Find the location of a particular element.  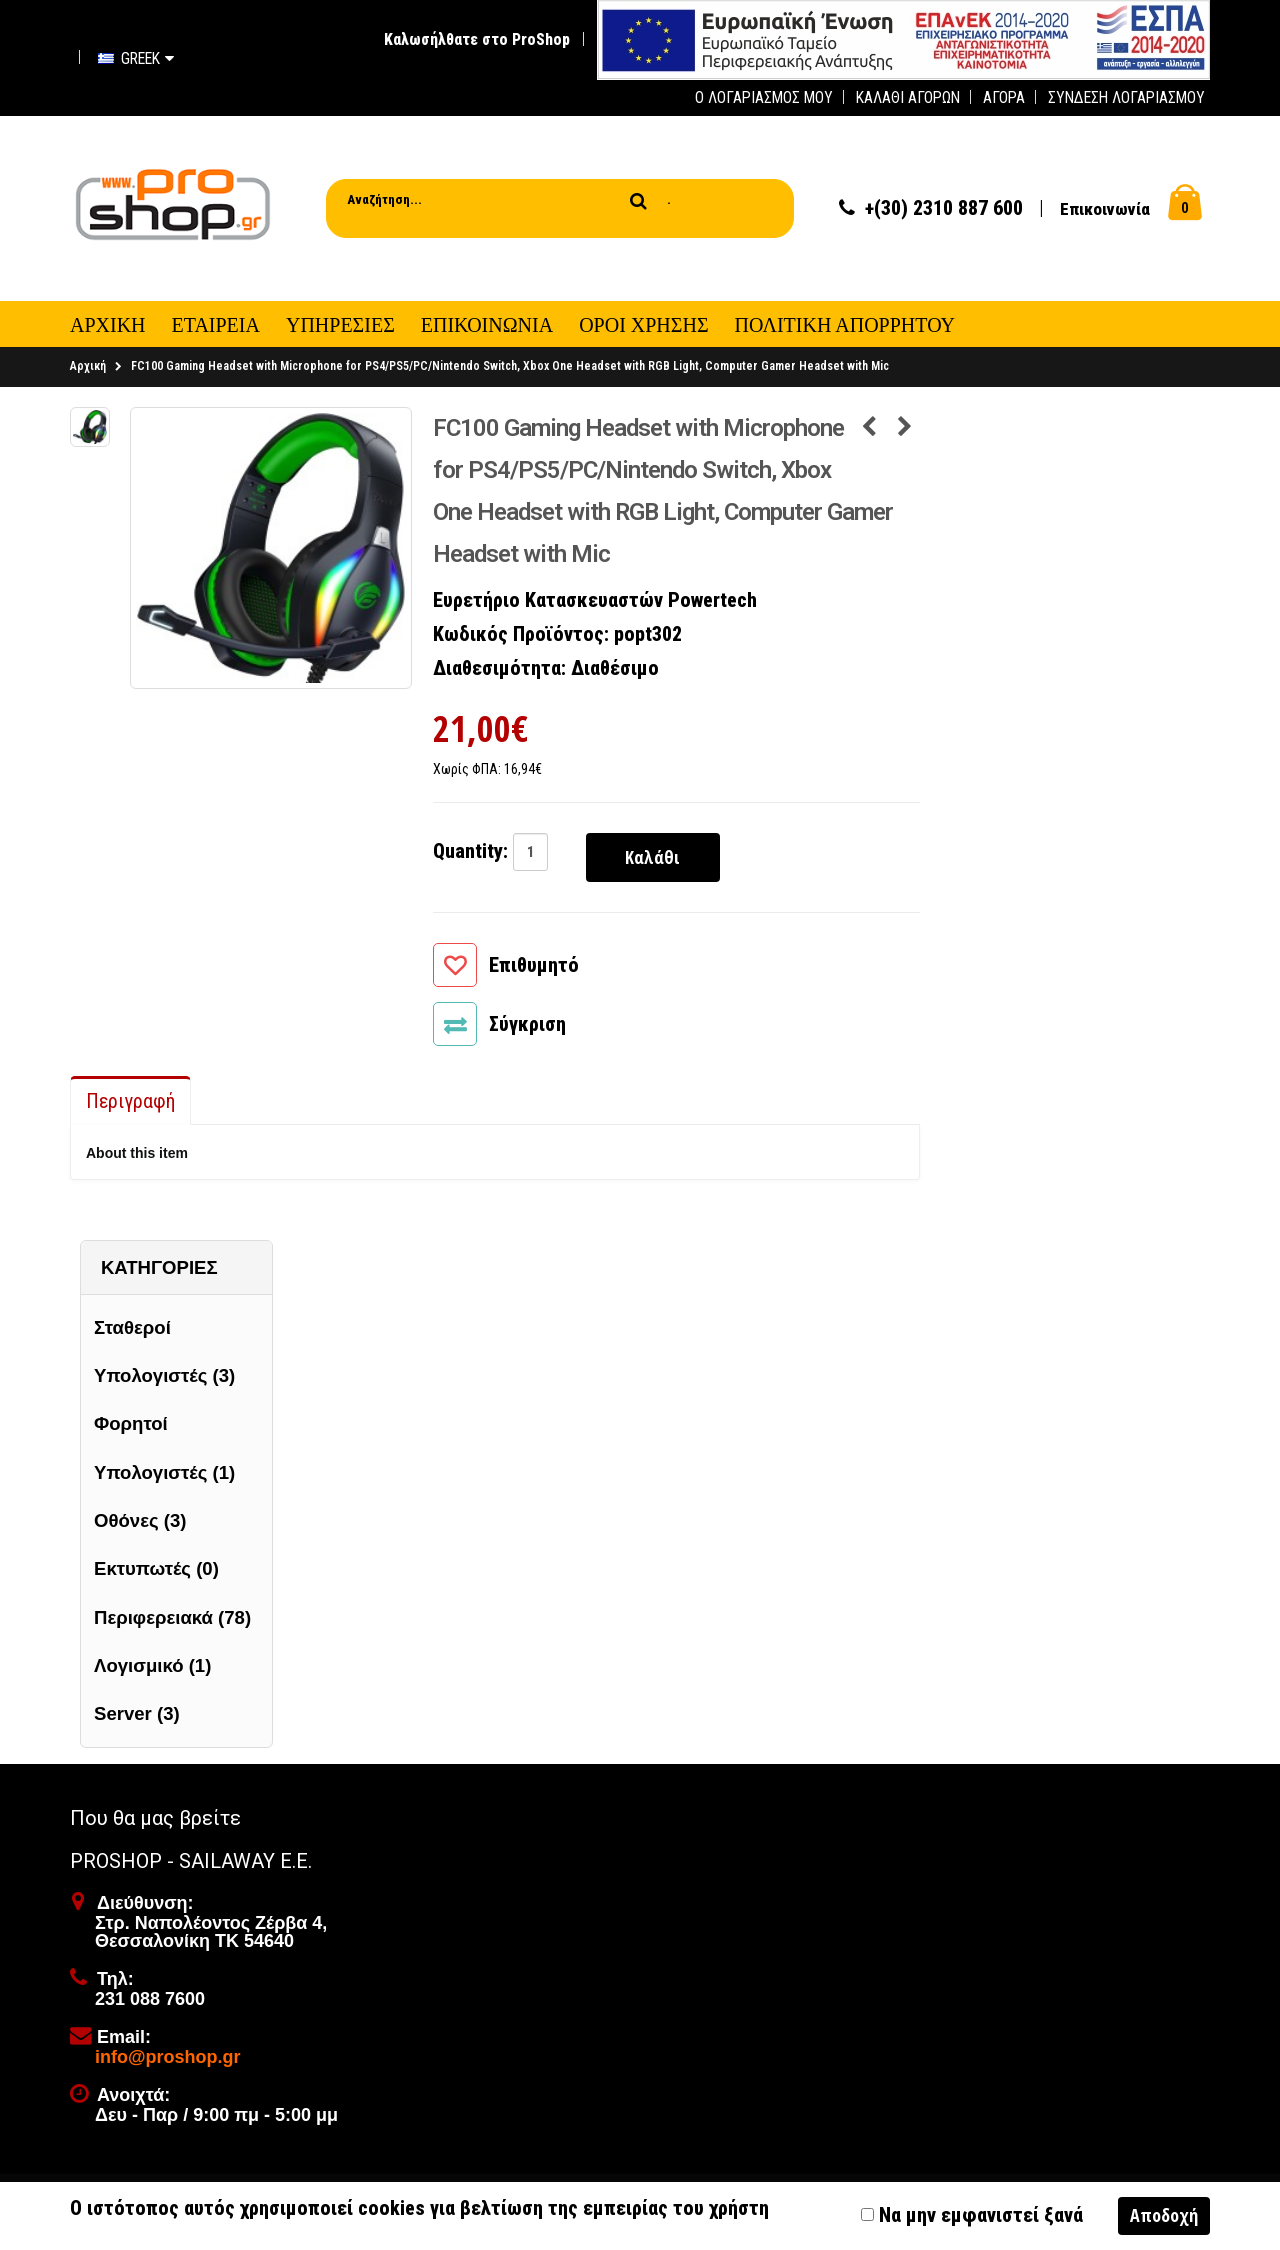

Σύγκριση is located at coordinates (527, 1030).